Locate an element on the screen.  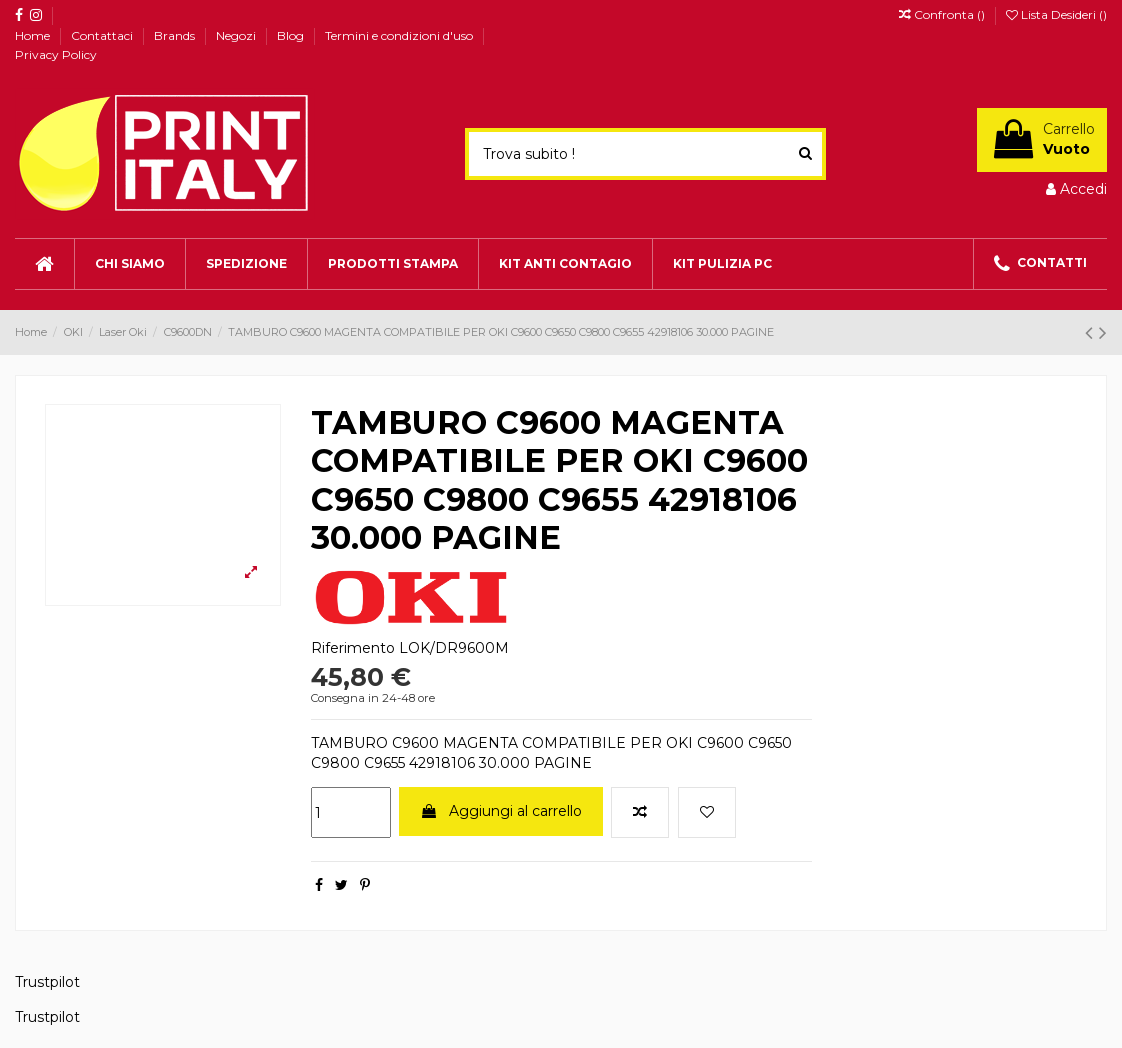
Contattaci is located at coordinates (103, 35).